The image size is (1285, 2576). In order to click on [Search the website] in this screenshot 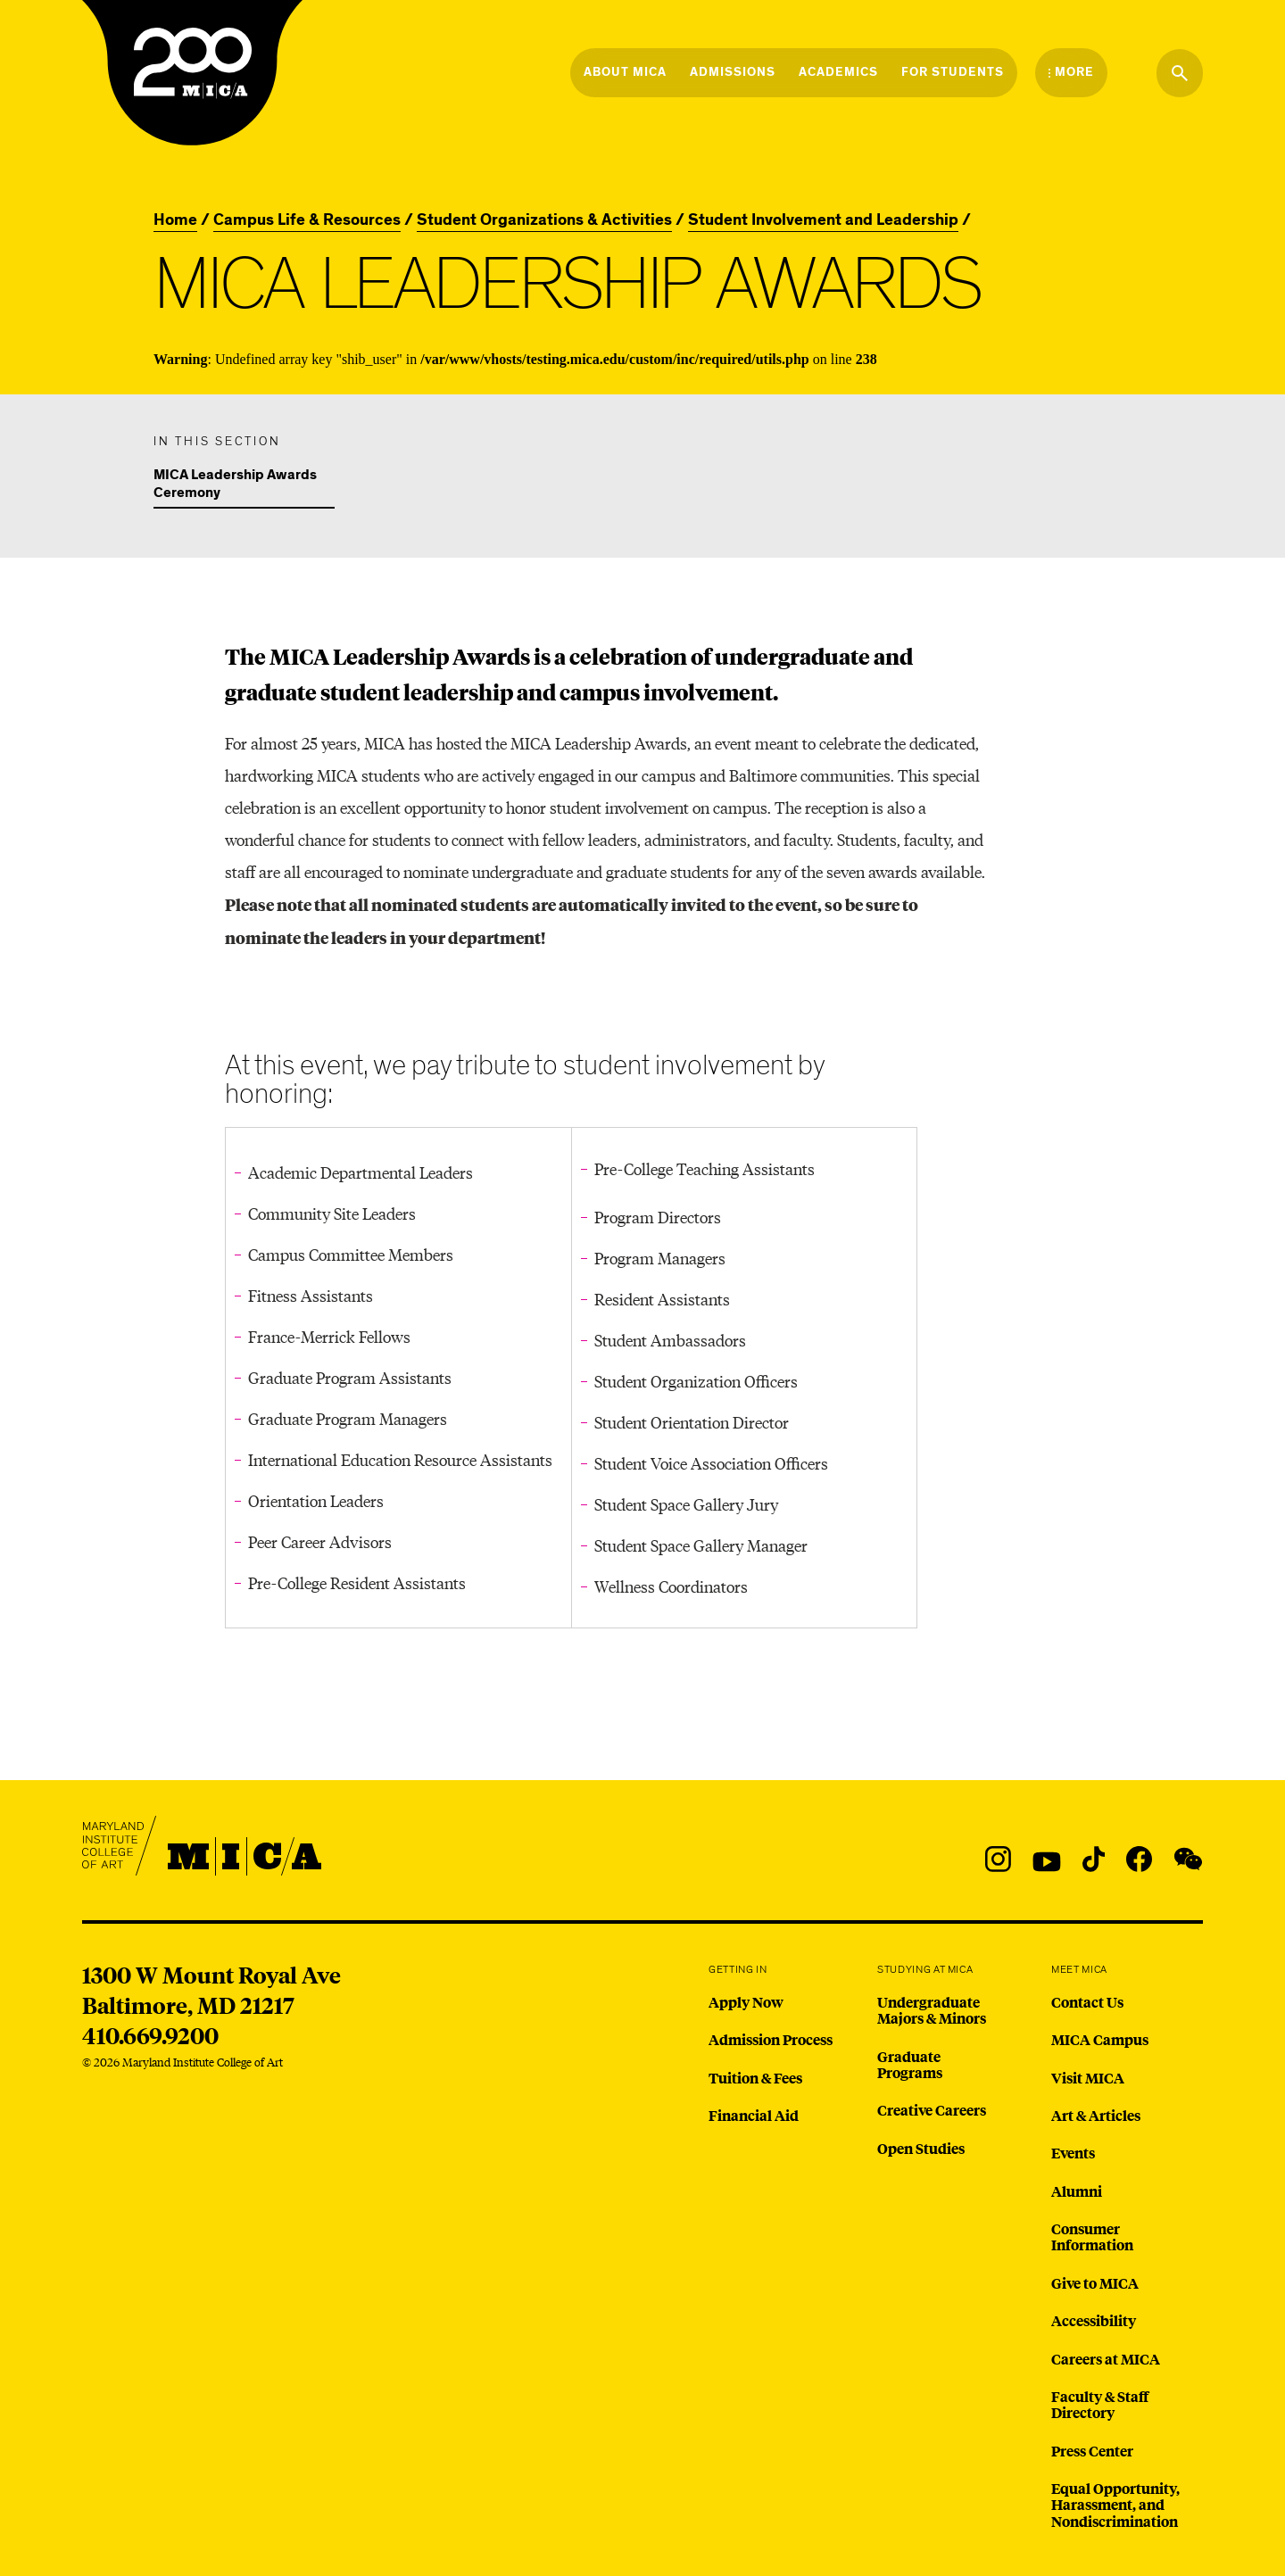, I will do `click(1179, 73)`.